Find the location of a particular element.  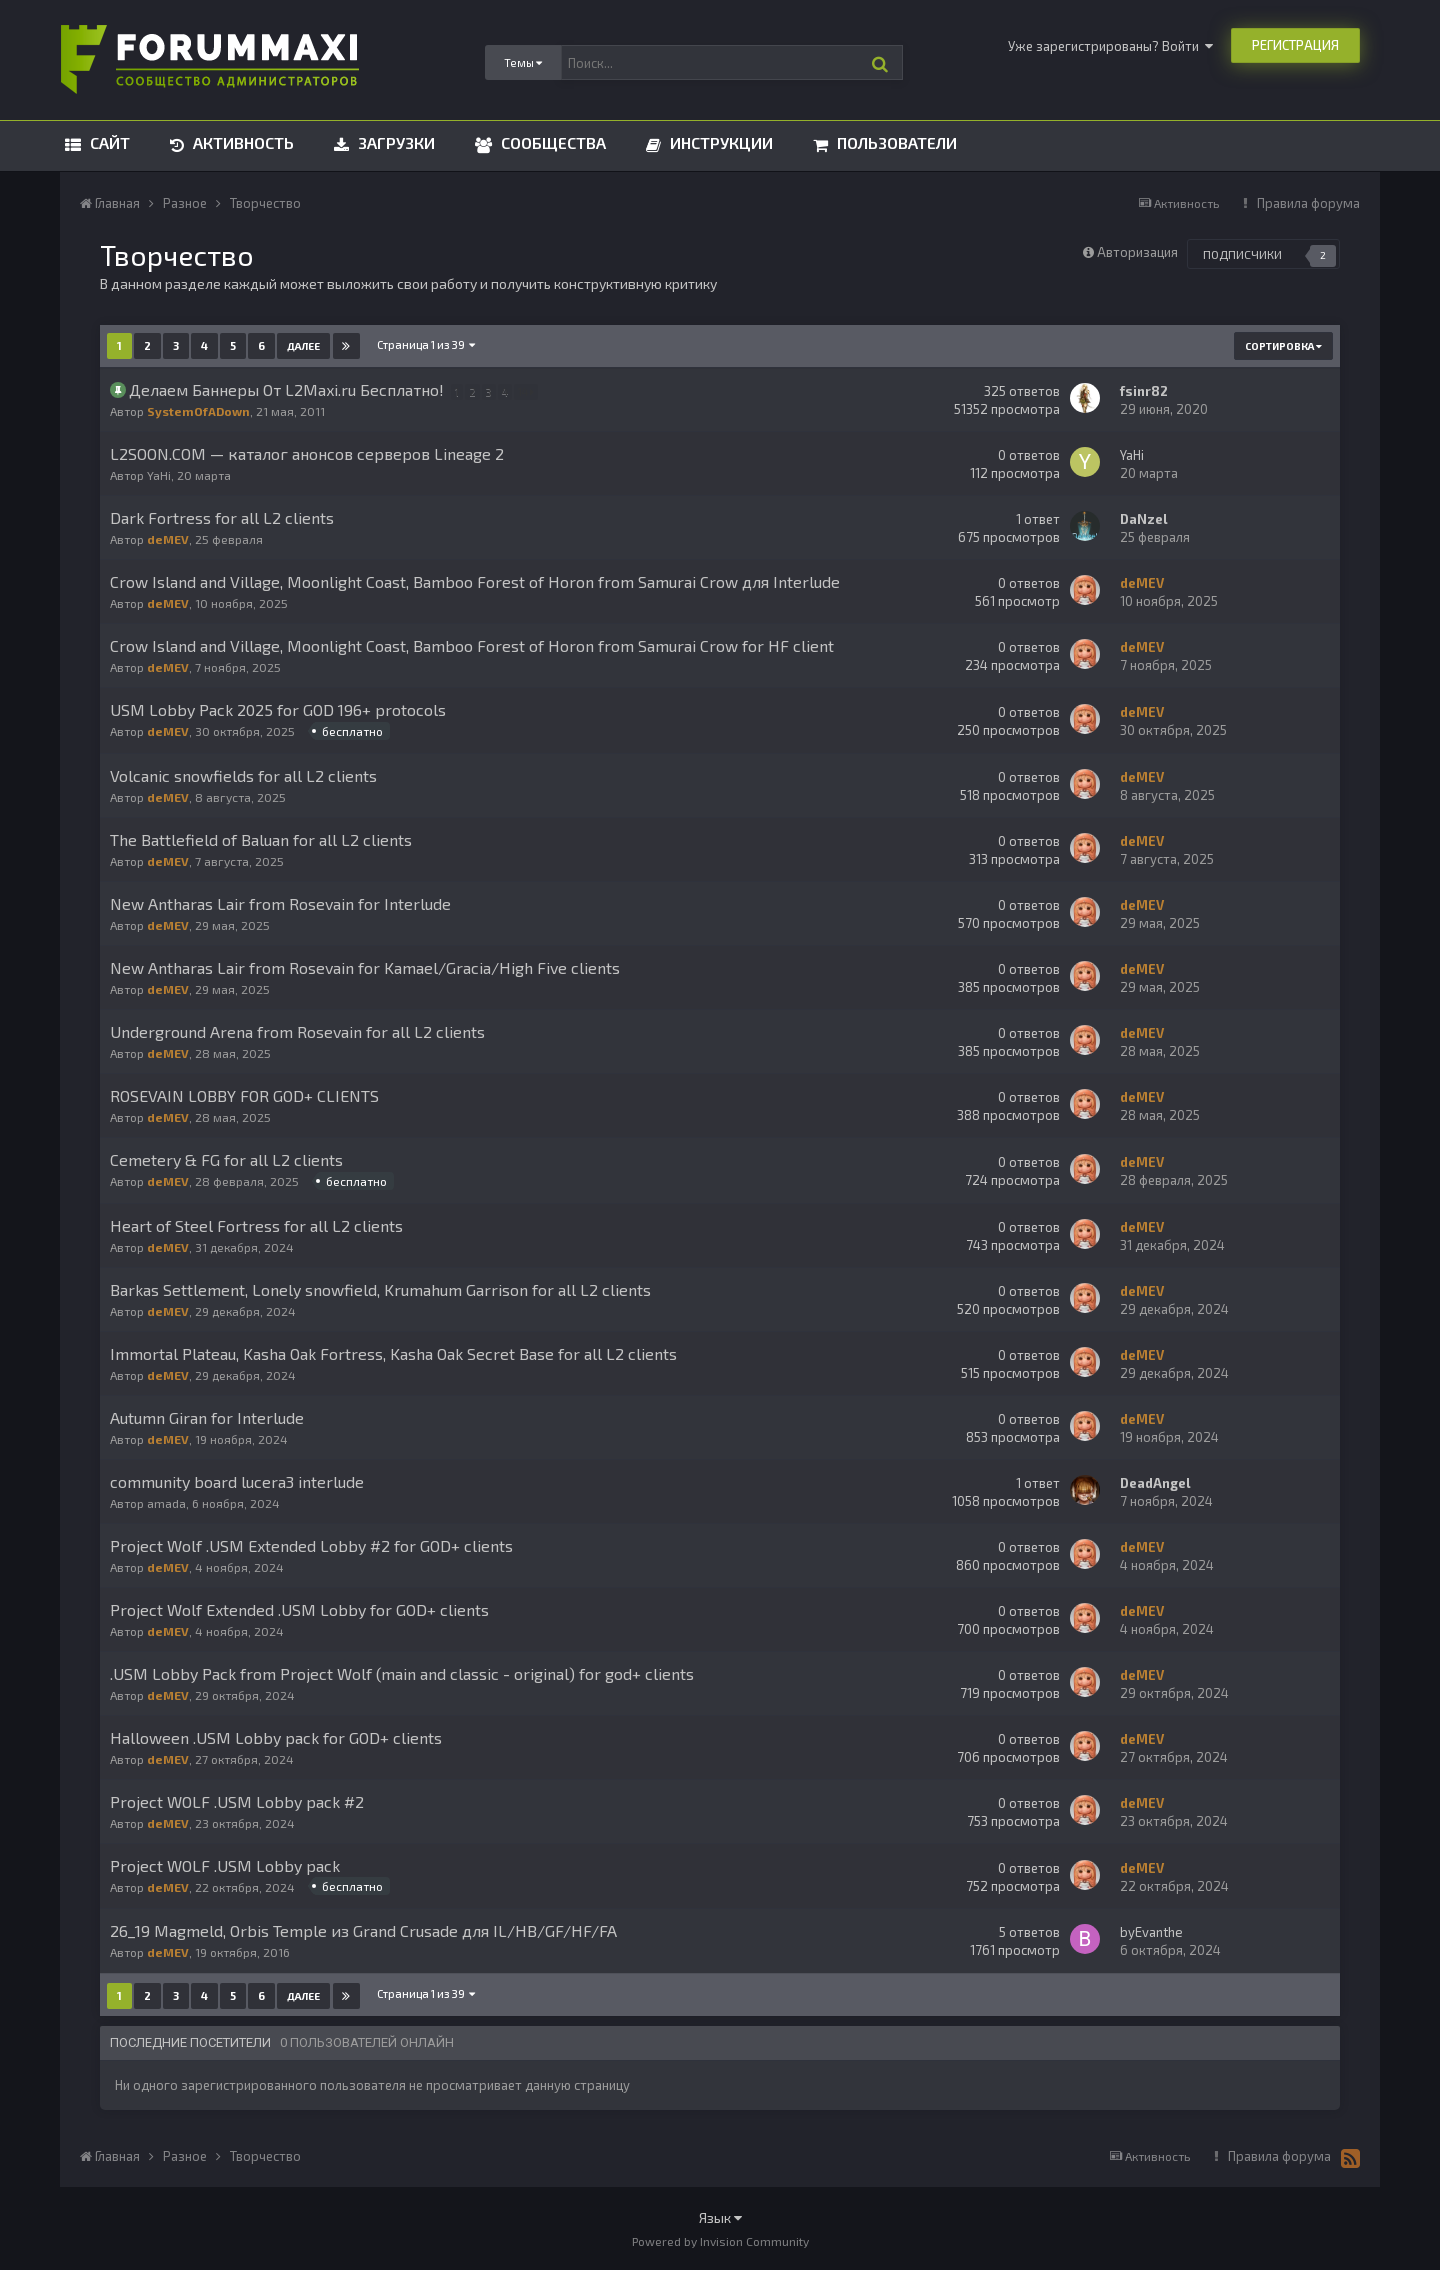

Сортировка is located at coordinates (1283, 346).